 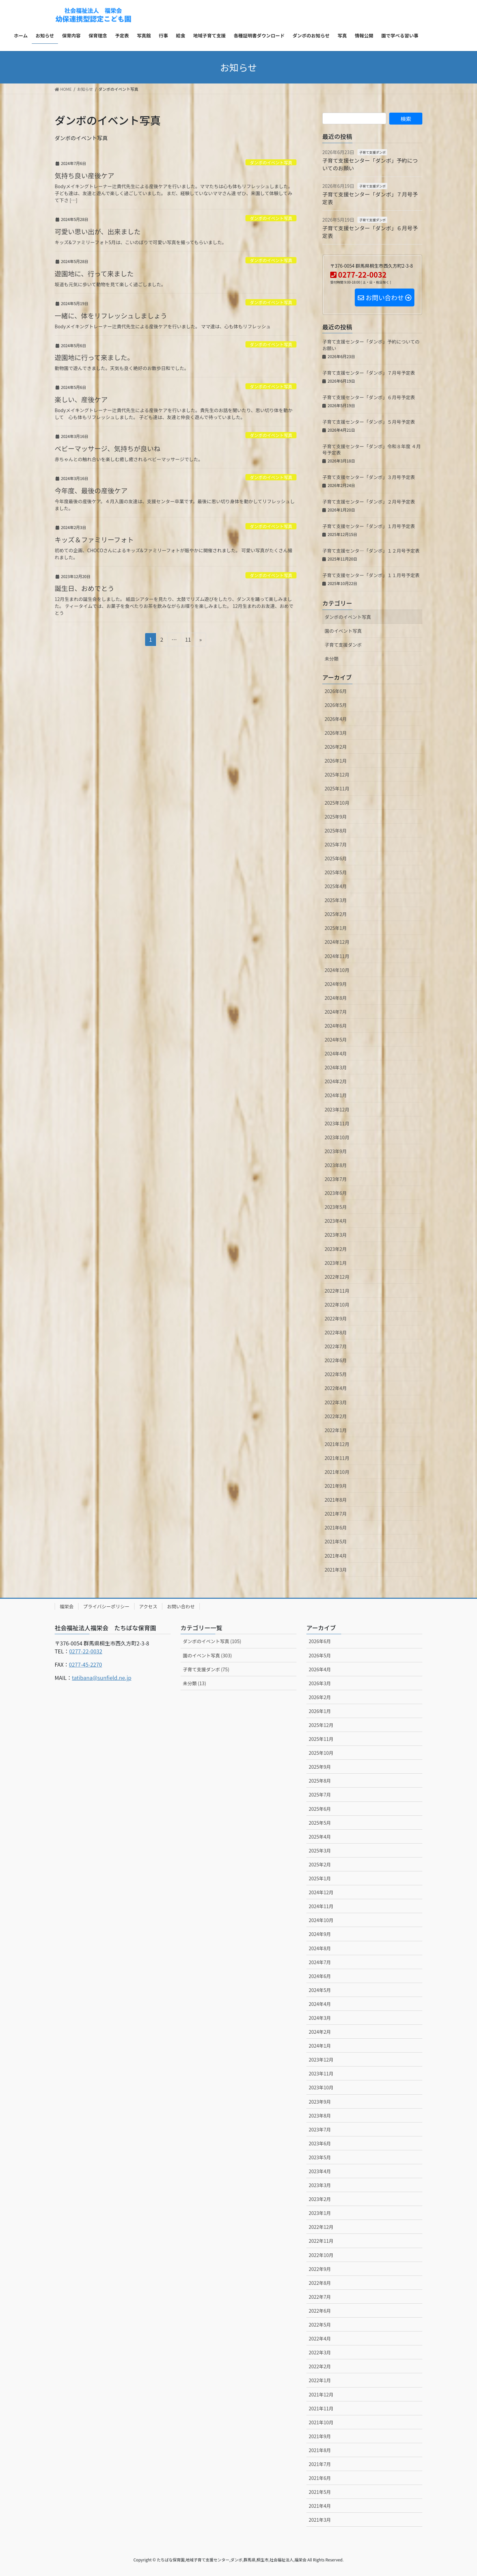 I want to click on 2022年7月, so click(x=336, y=1346).